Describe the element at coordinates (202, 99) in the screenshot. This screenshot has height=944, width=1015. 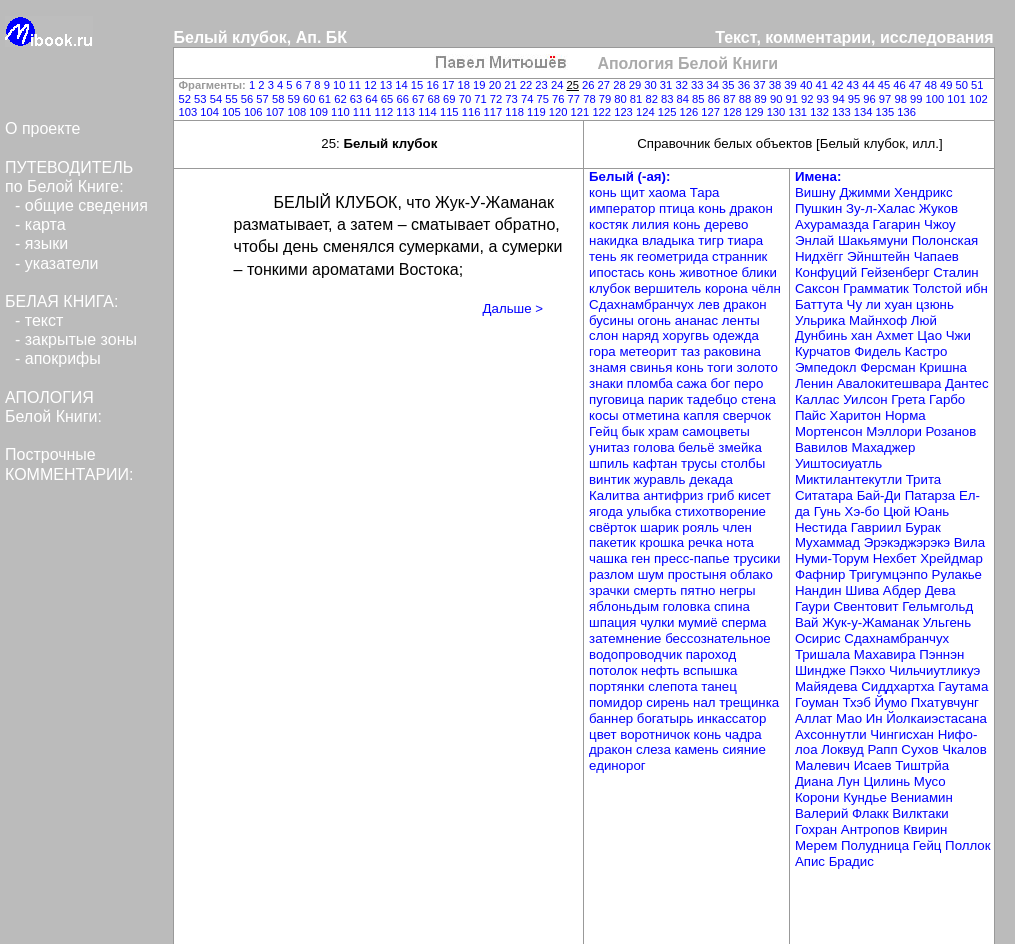
I see `53` at that location.